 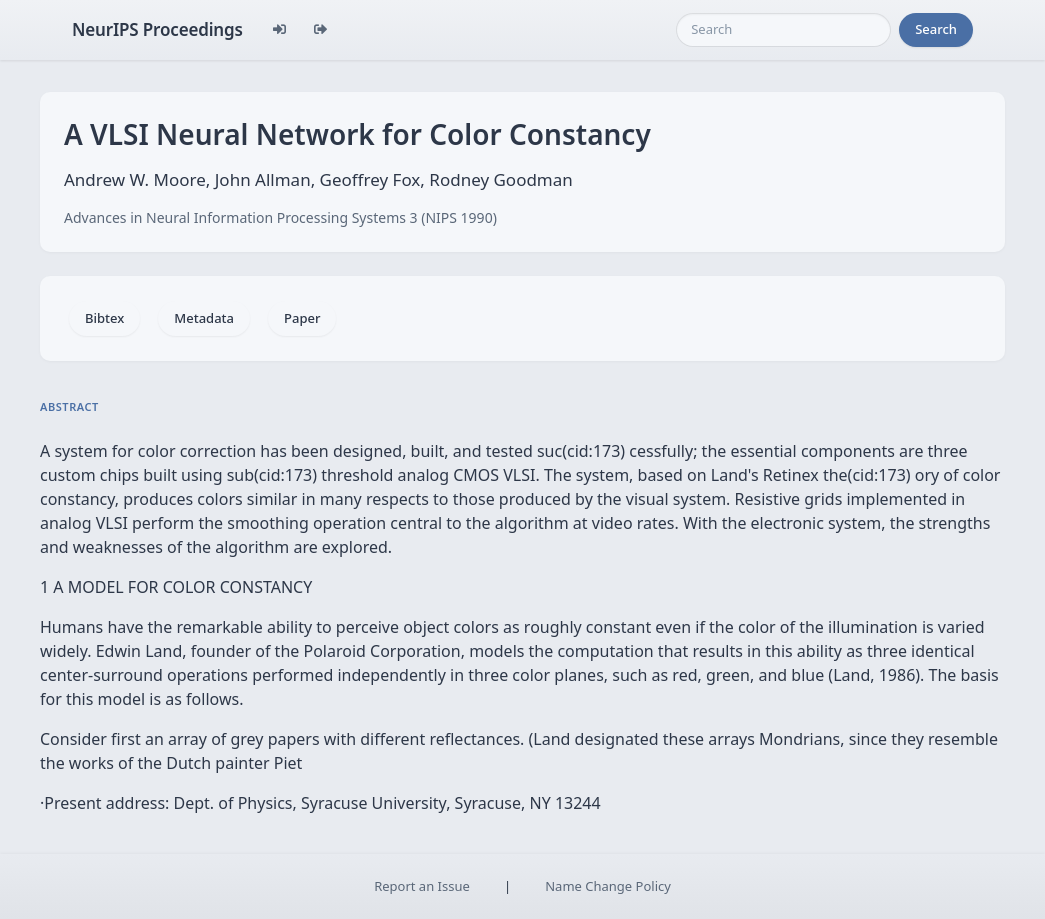 What do you see at coordinates (783, 30) in the screenshot?
I see `[Search]` at bounding box center [783, 30].